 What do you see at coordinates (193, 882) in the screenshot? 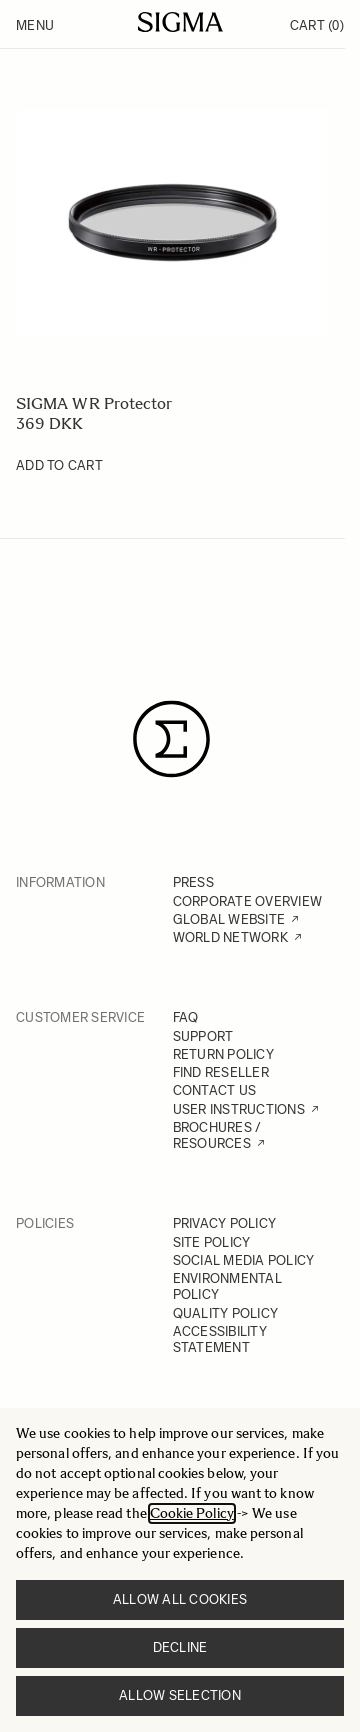
I see `PRESS` at bounding box center [193, 882].